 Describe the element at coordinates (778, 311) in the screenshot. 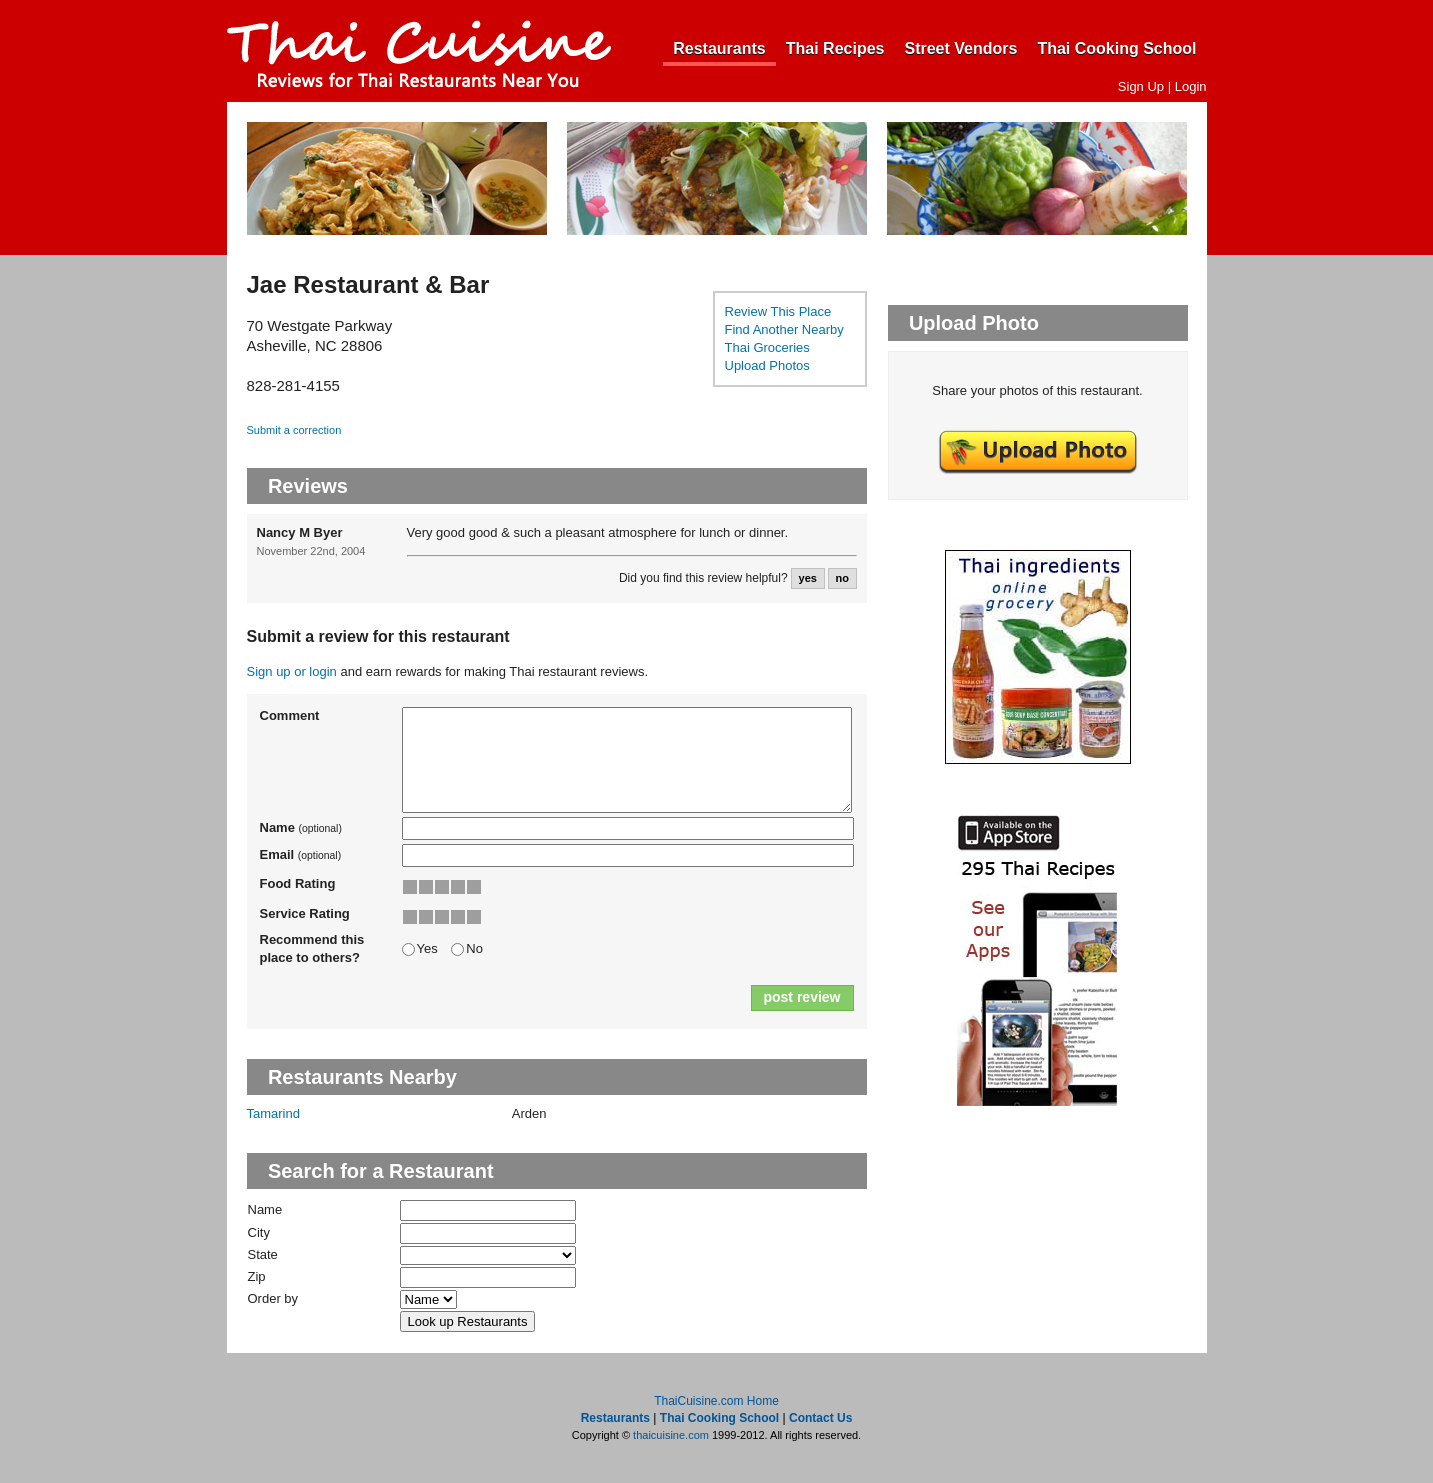

I see `Review This Place` at that location.